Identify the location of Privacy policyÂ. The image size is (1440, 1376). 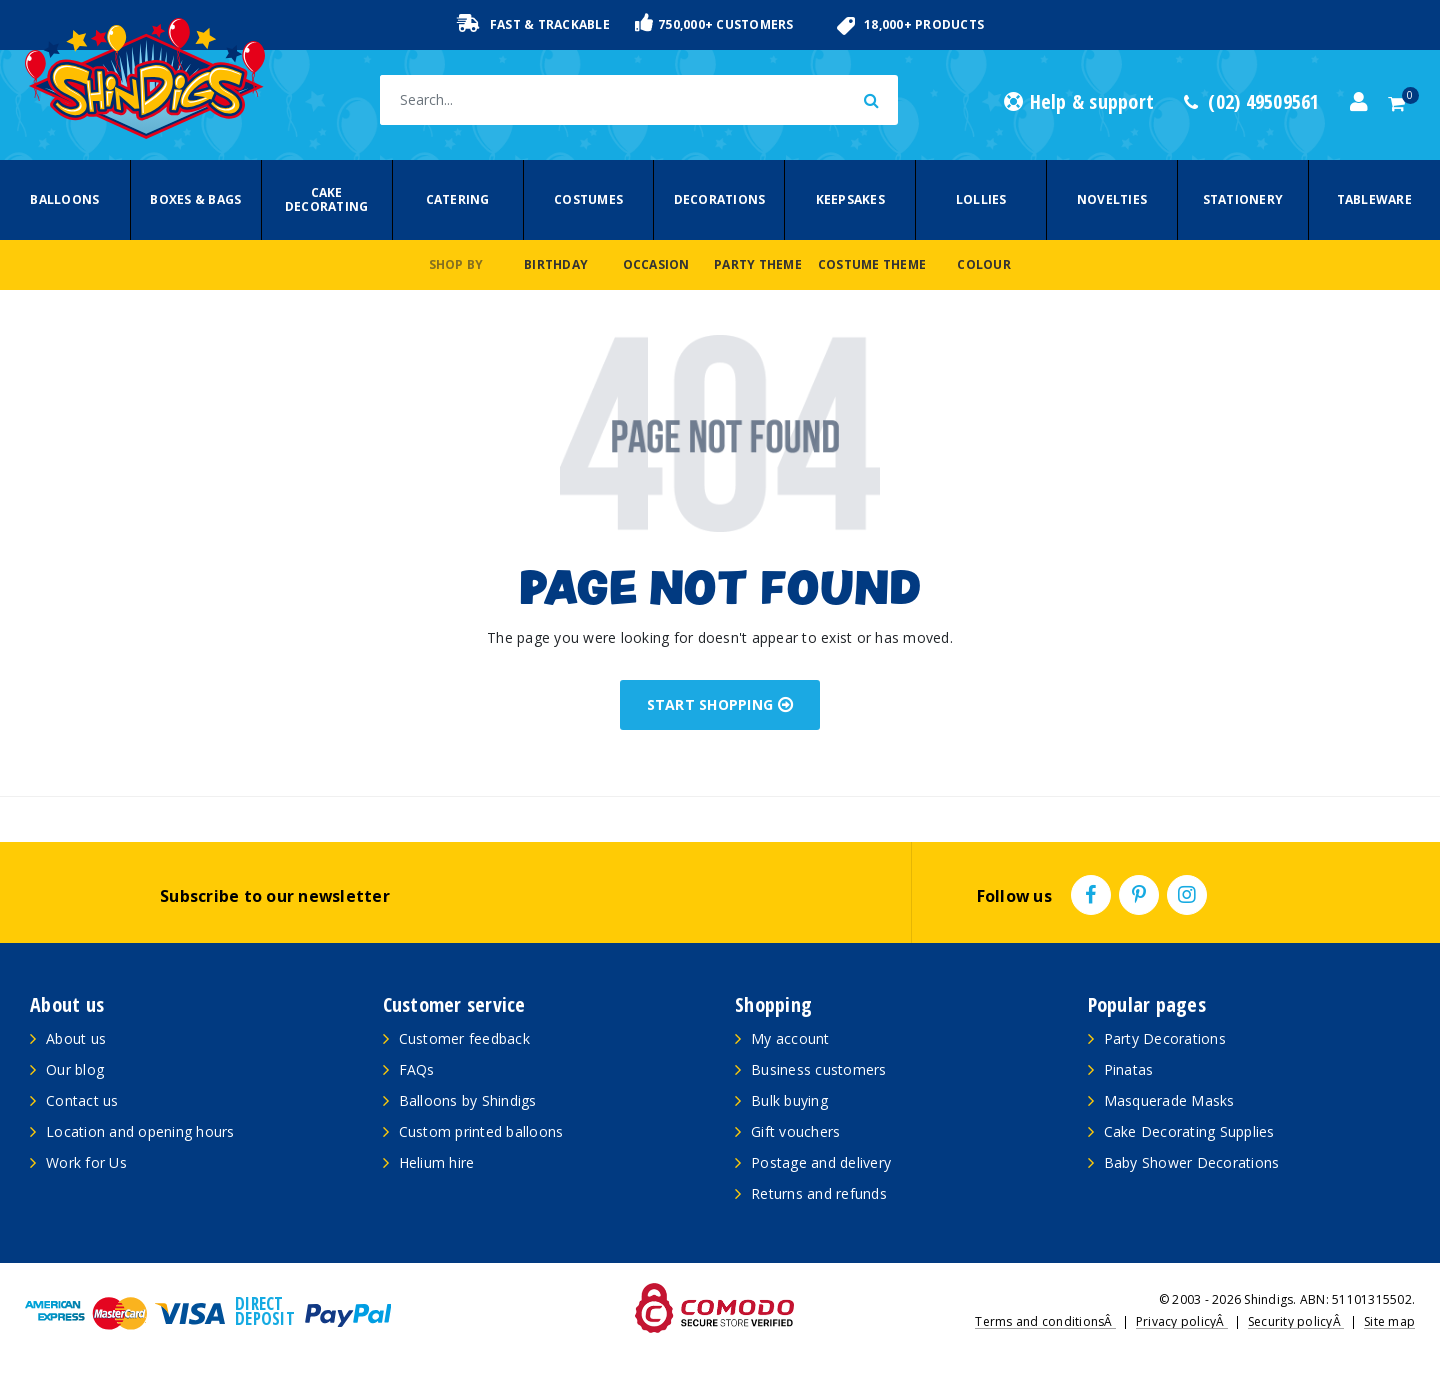
(1182, 1321).